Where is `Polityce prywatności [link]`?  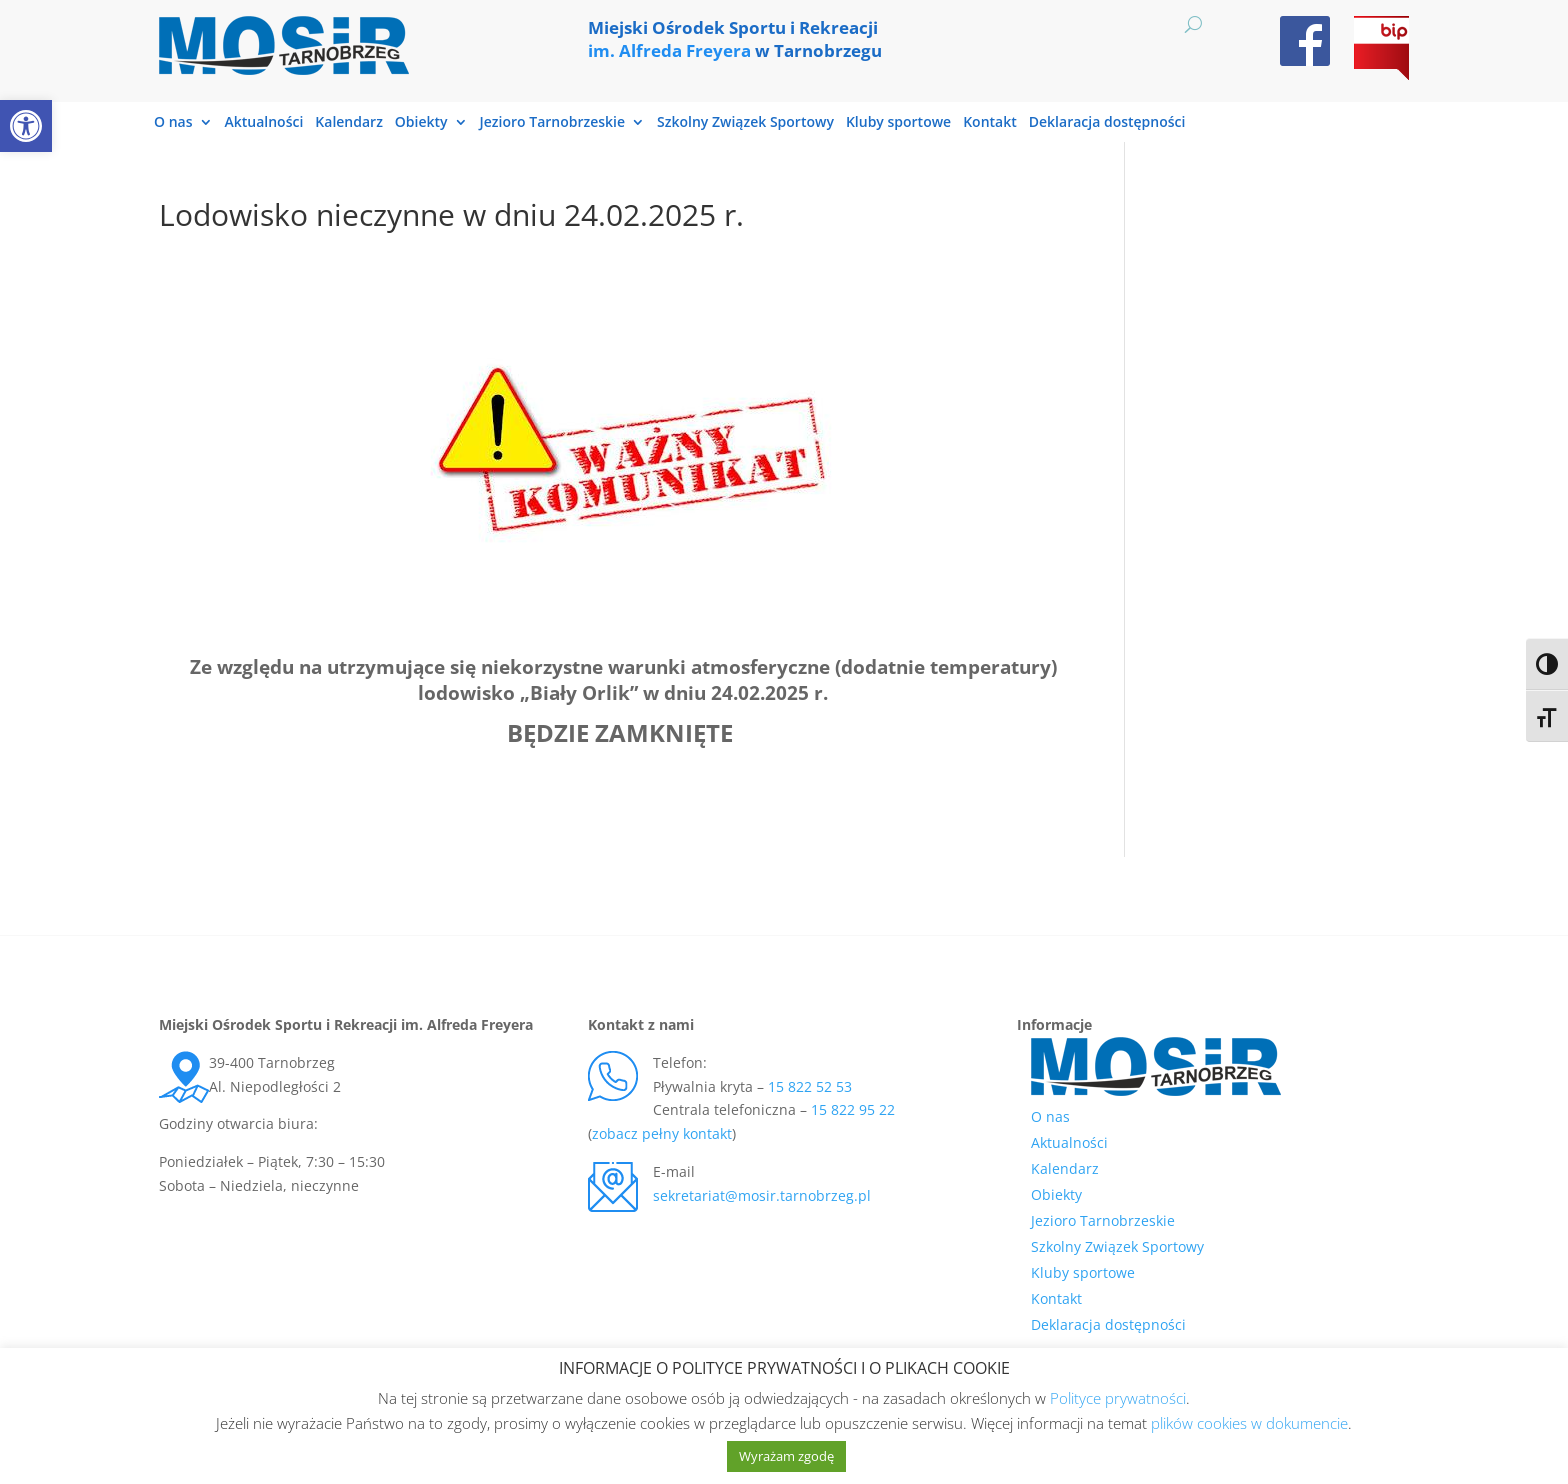
Polityce prywatności [link] is located at coordinates (1118, 1398).